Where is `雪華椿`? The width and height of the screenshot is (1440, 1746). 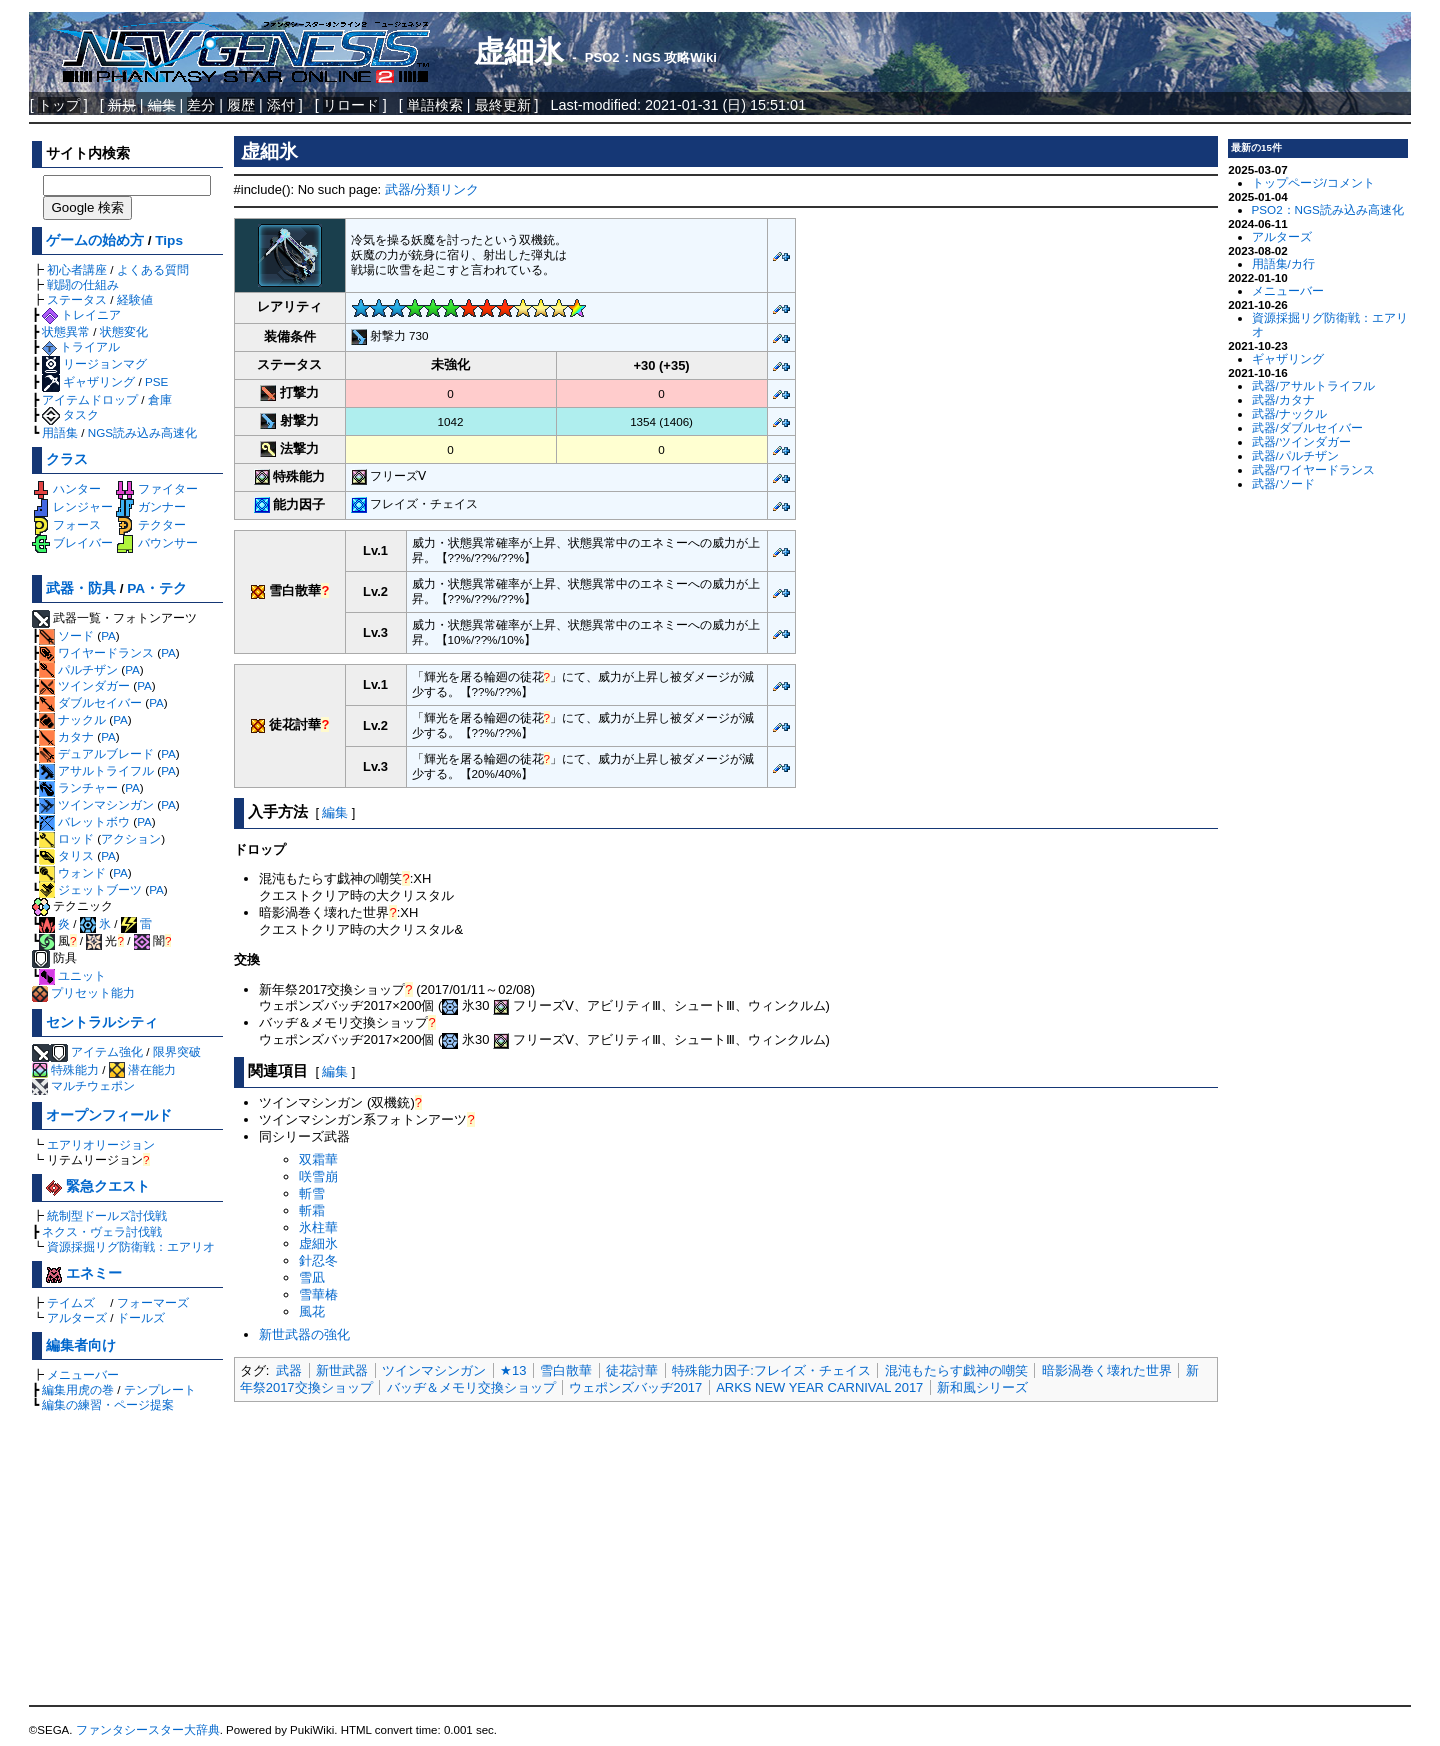 雪華椿 is located at coordinates (318, 1294).